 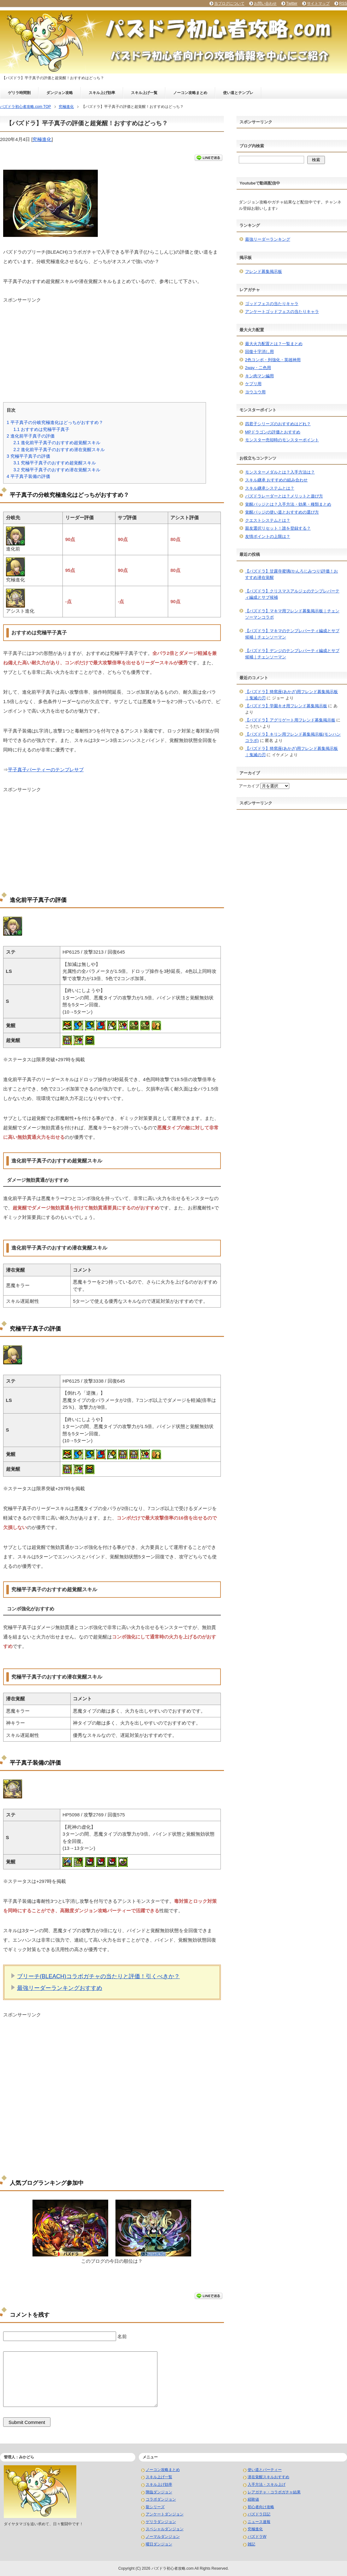 What do you see at coordinates (263, 271) in the screenshot?
I see `フレンド募集掲示板` at bounding box center [263, 271].